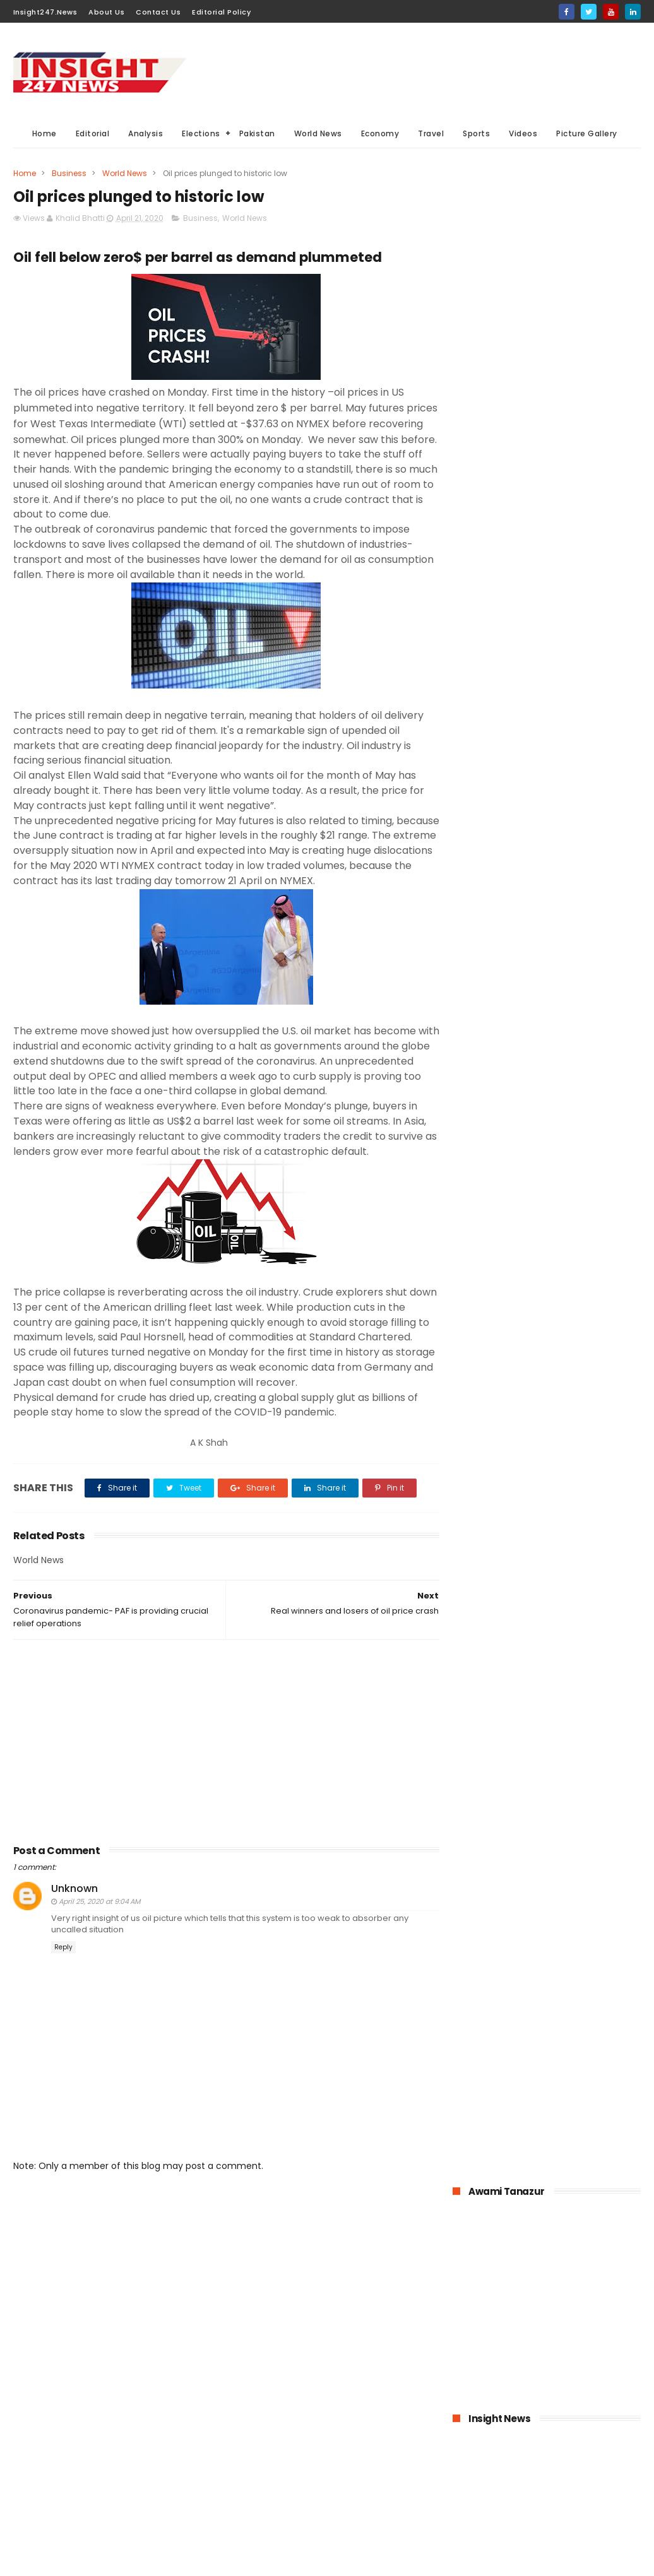 This screenshot has width=654, height=2576. I want to click on Economy, so click(380, 133).